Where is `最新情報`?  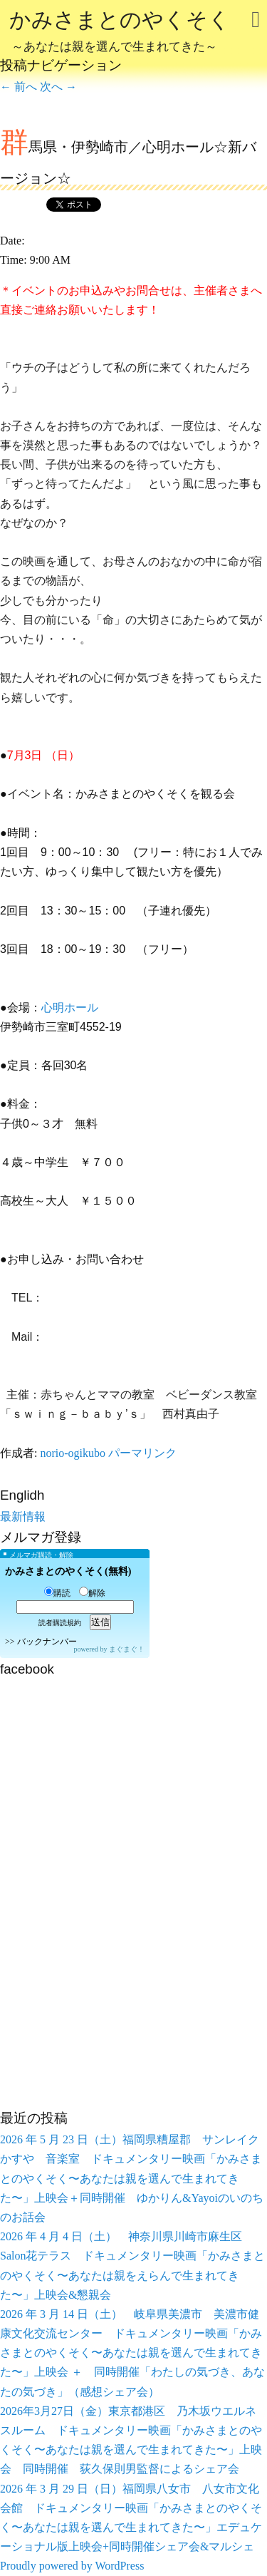 最新情報 is located at coordinates (23, 1516).